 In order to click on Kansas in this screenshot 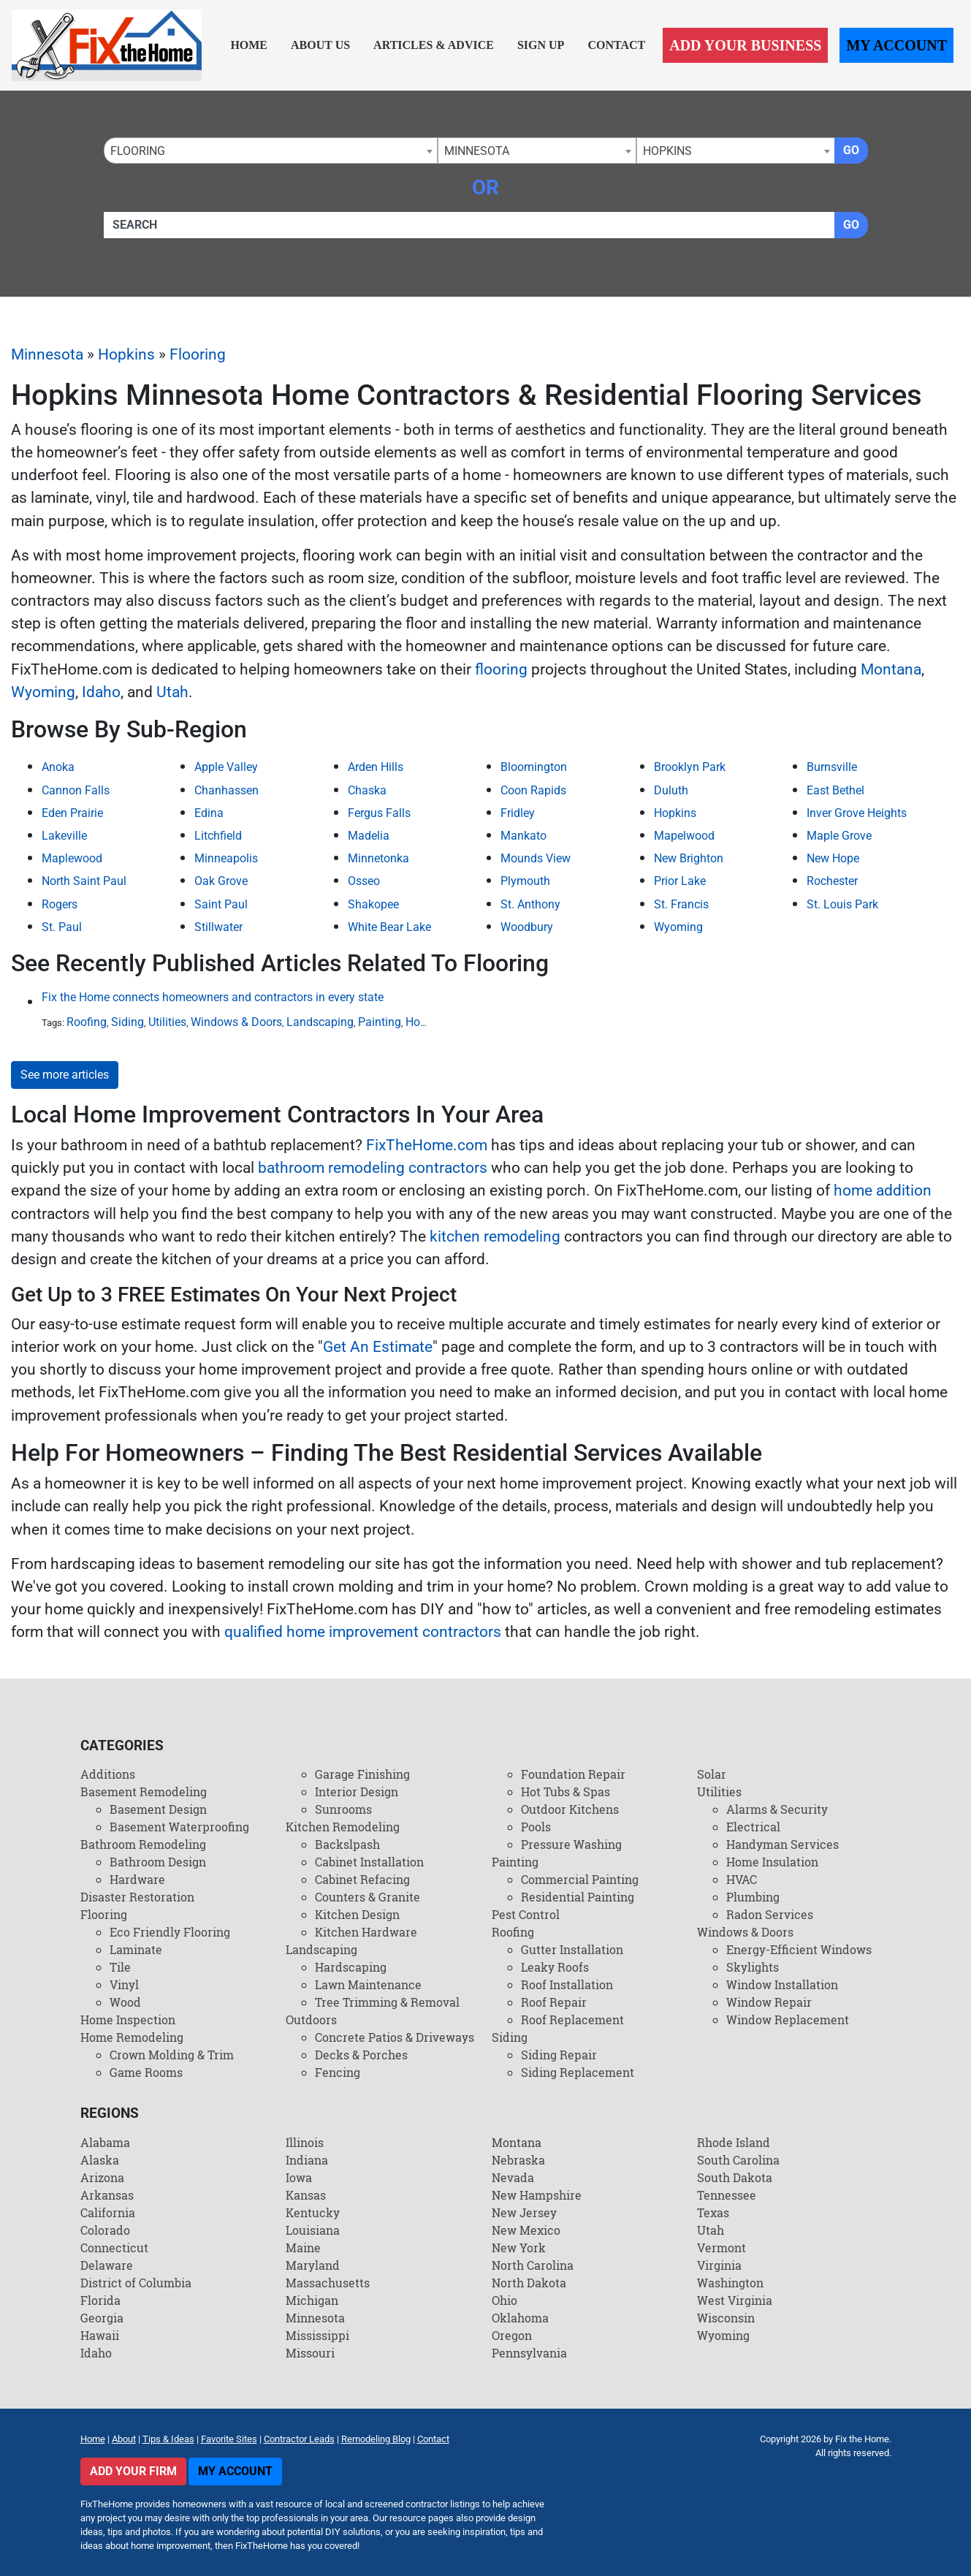, I will do `click(306, 2195)`.